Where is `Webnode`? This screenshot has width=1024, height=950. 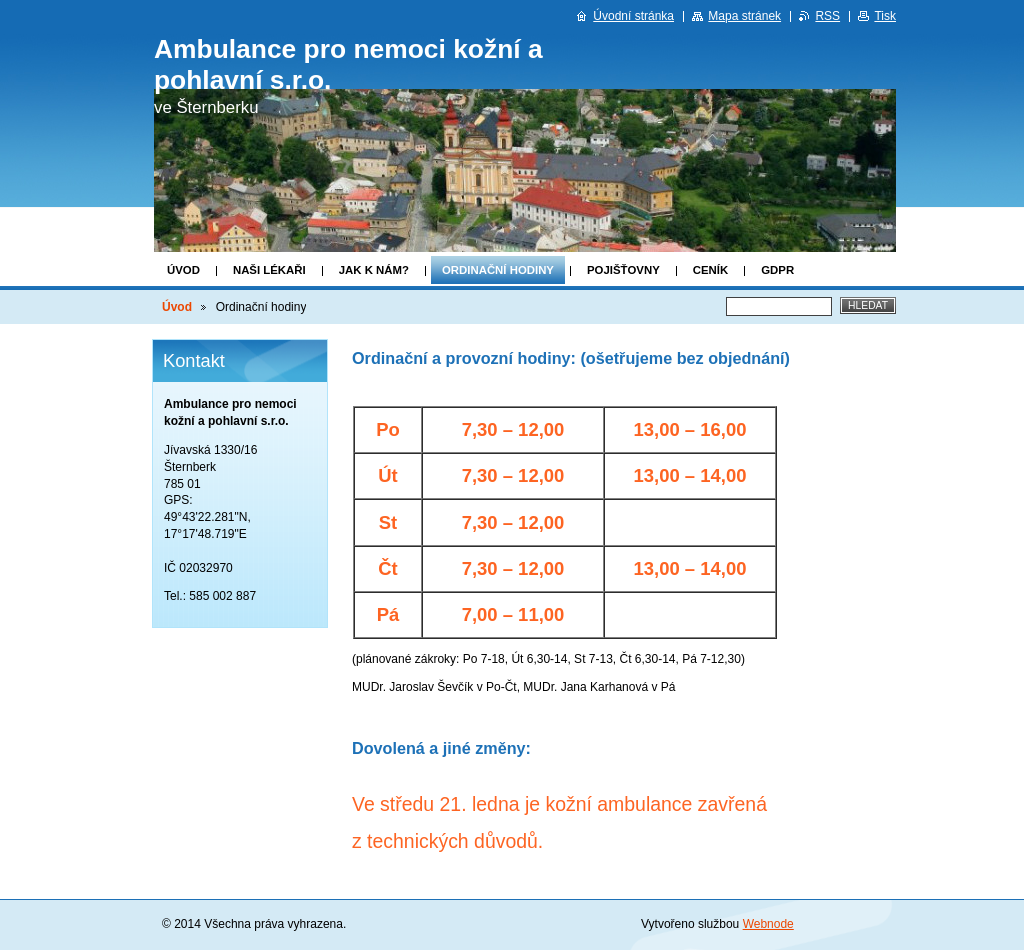 Webnode is located at coordinates (768, 924).